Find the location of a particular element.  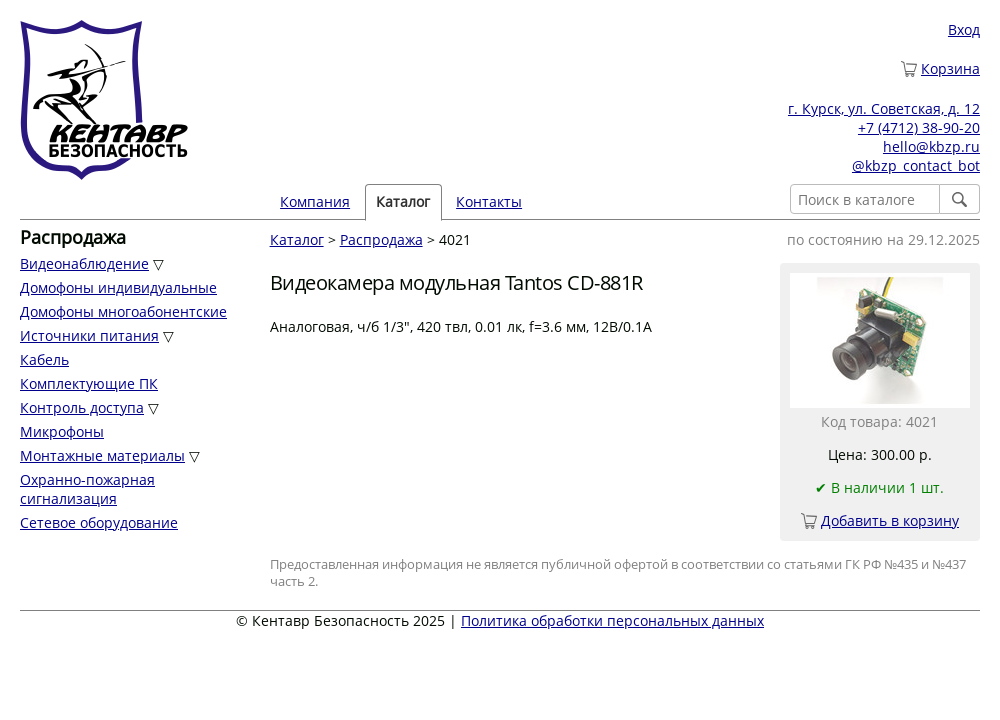

Распродажа is located at coordinates (381, 239).